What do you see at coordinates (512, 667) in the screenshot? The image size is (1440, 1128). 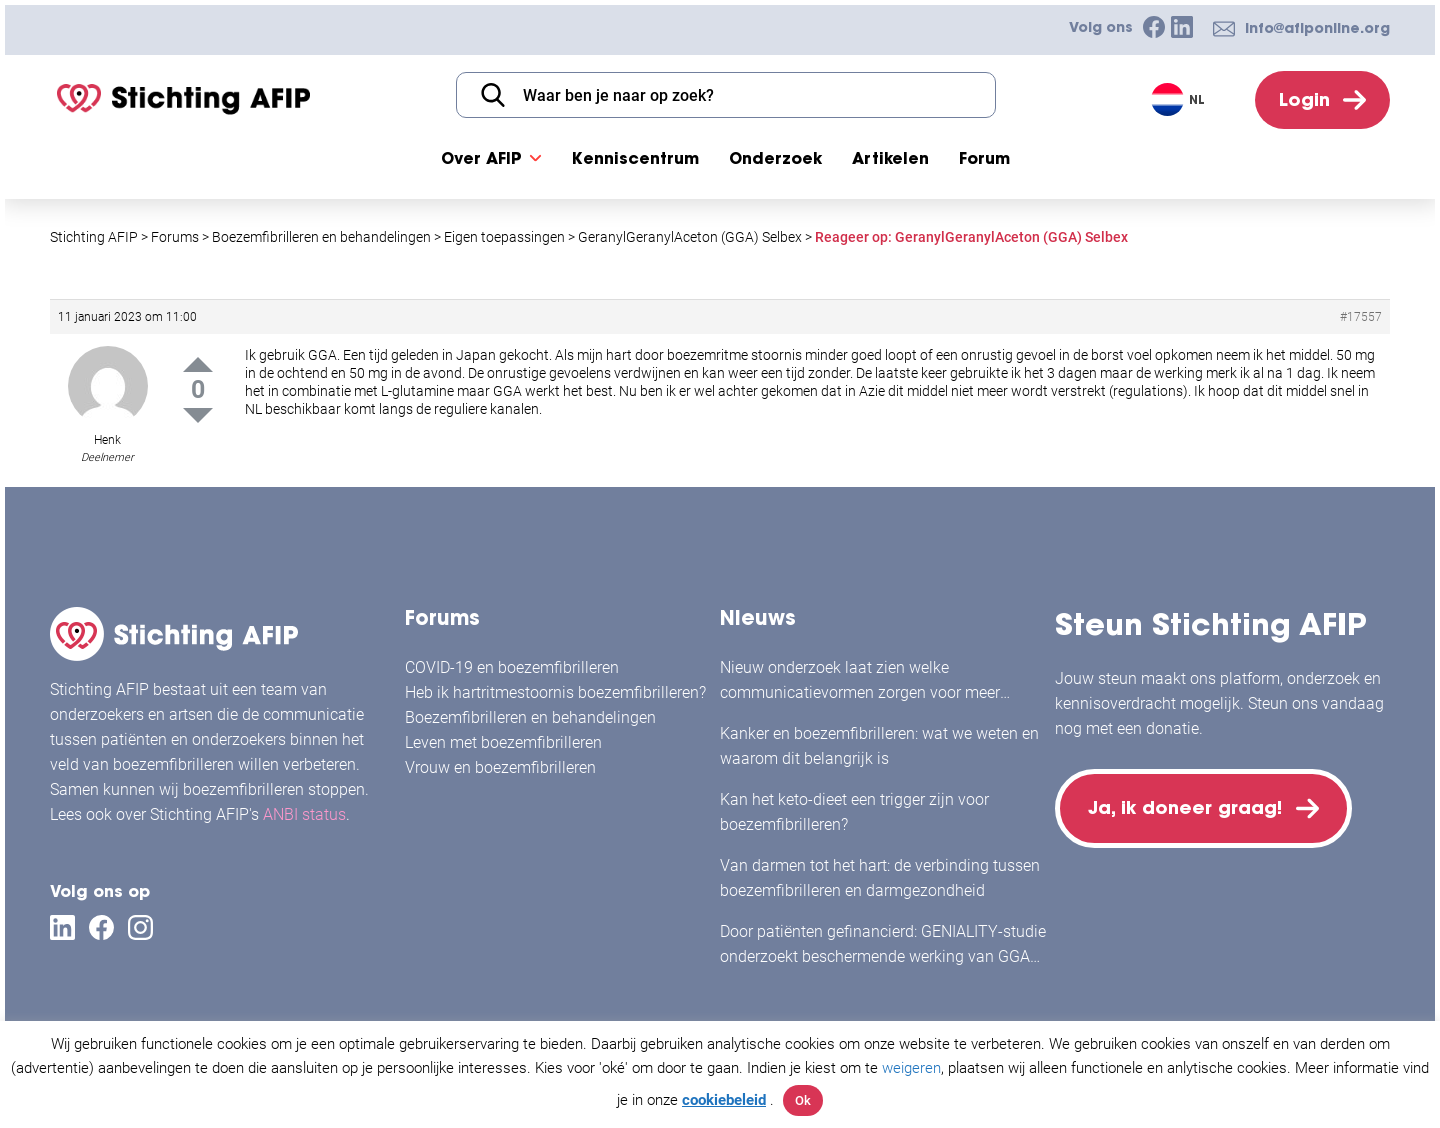 I see `COVID-19 en boezemfibrilleren` at bounding box center [512, 667].